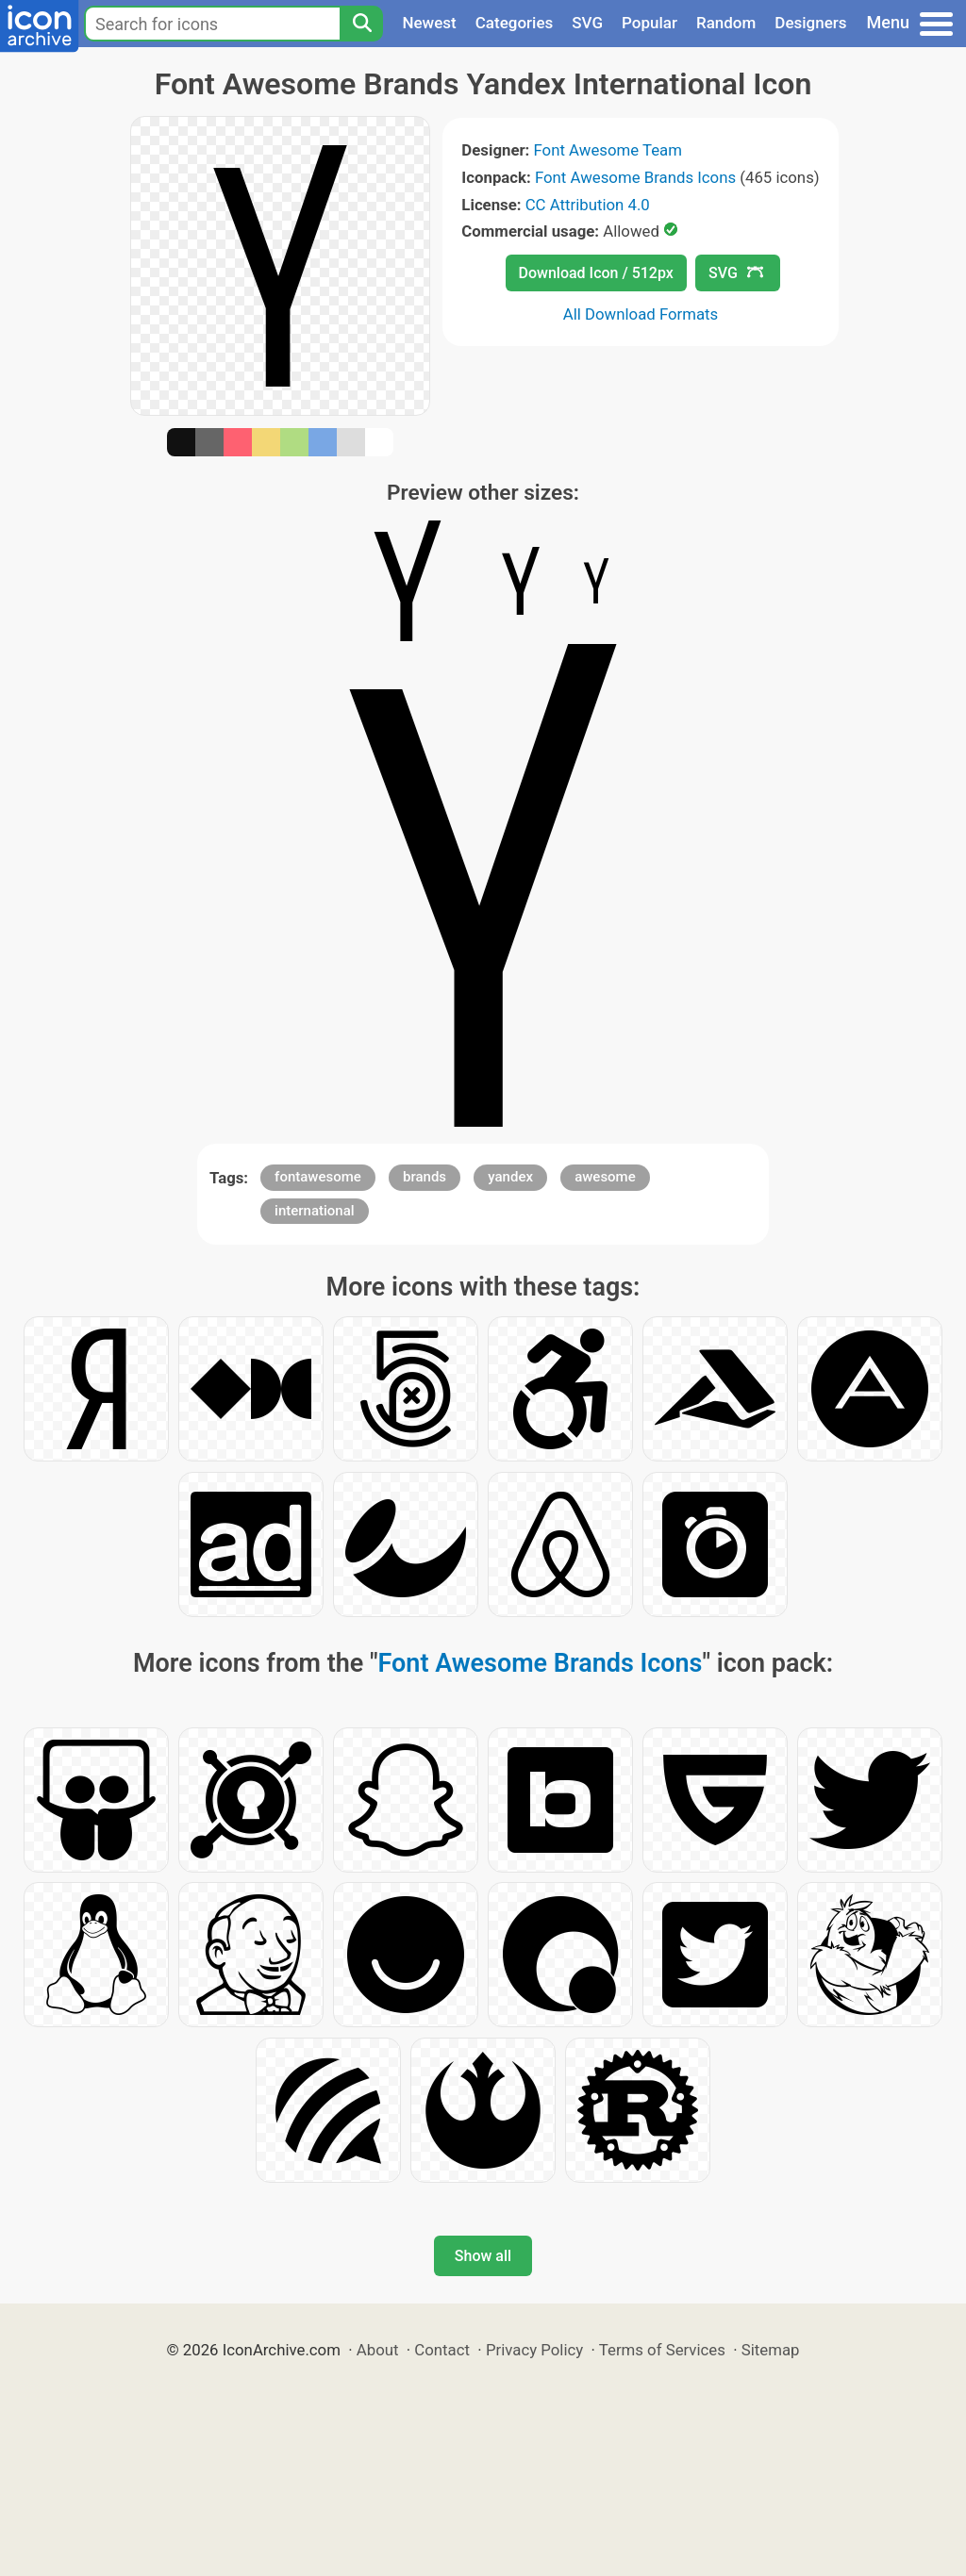  What do you see at coordinates (429, 22) in the screenshot?
I see `Newest` at bounding box center [429, 22].